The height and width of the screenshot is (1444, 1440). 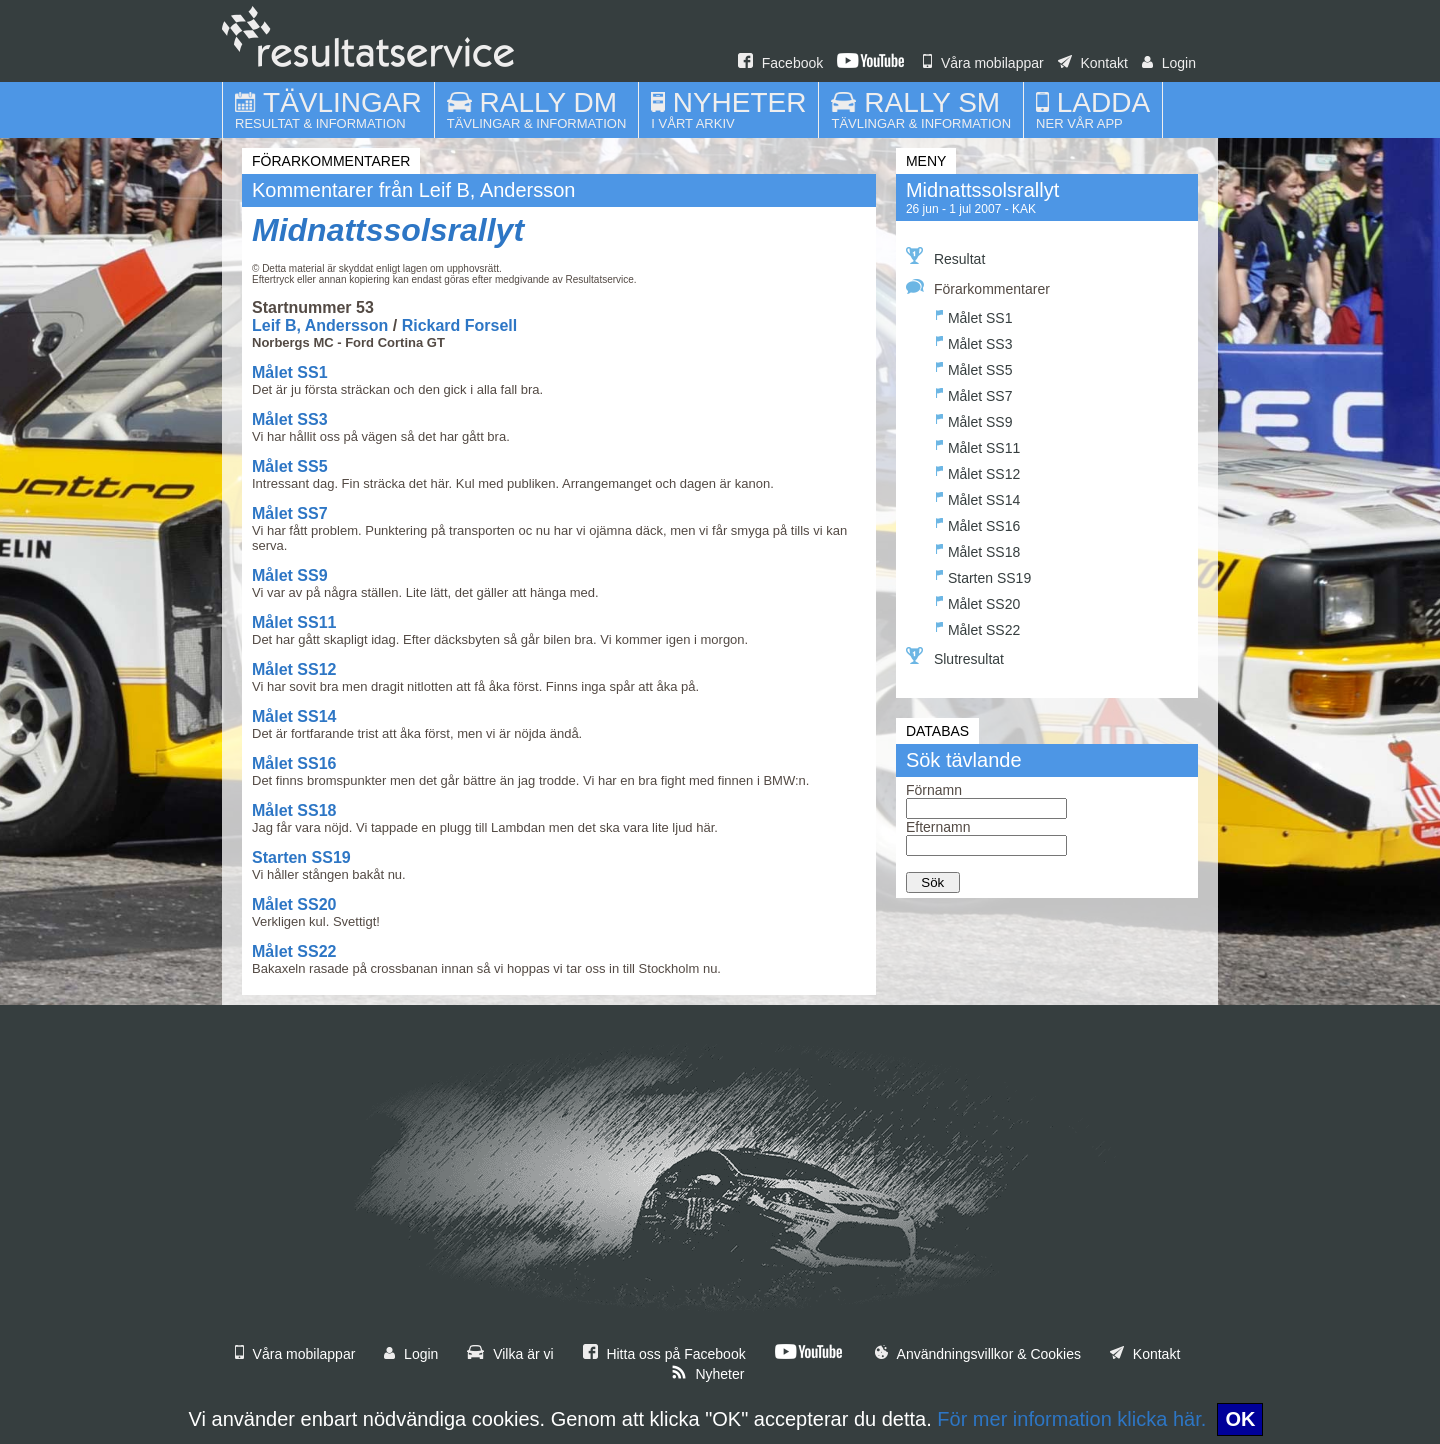 I want to click on För mer information klicka här., so click(x=1071, y=1419).